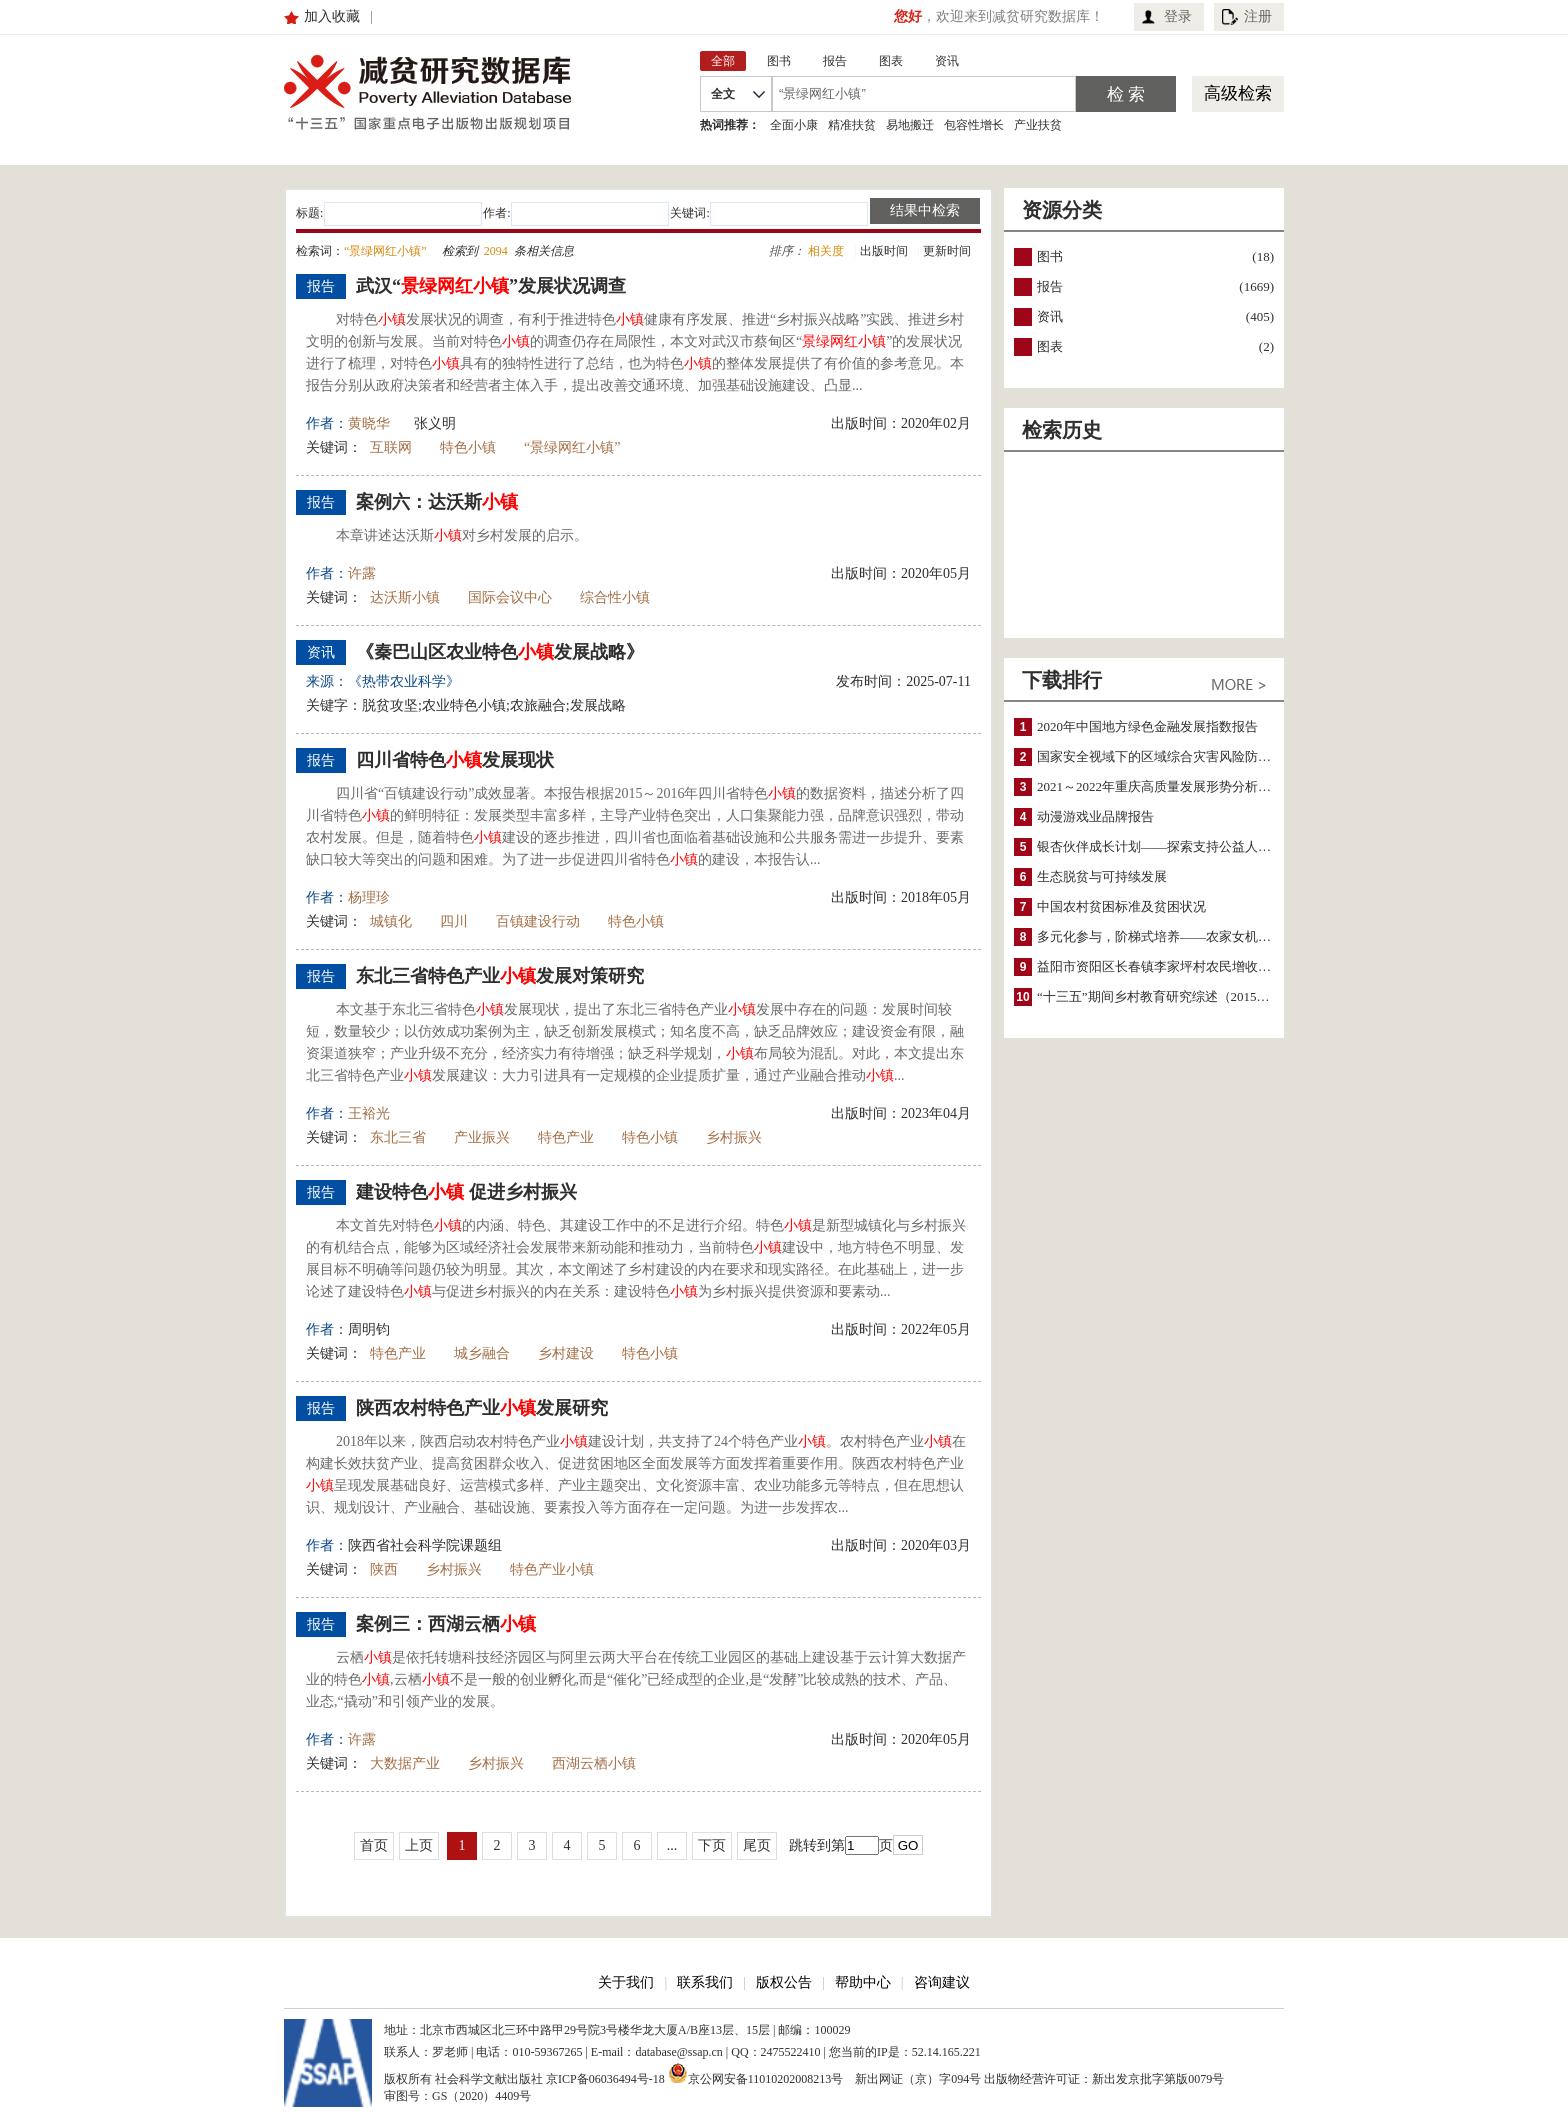 The width and height of the screenshot is (1568, 2127). Describe the element at coordinates (369, 1113) in the screenshot. I see `王裕光` at that location.